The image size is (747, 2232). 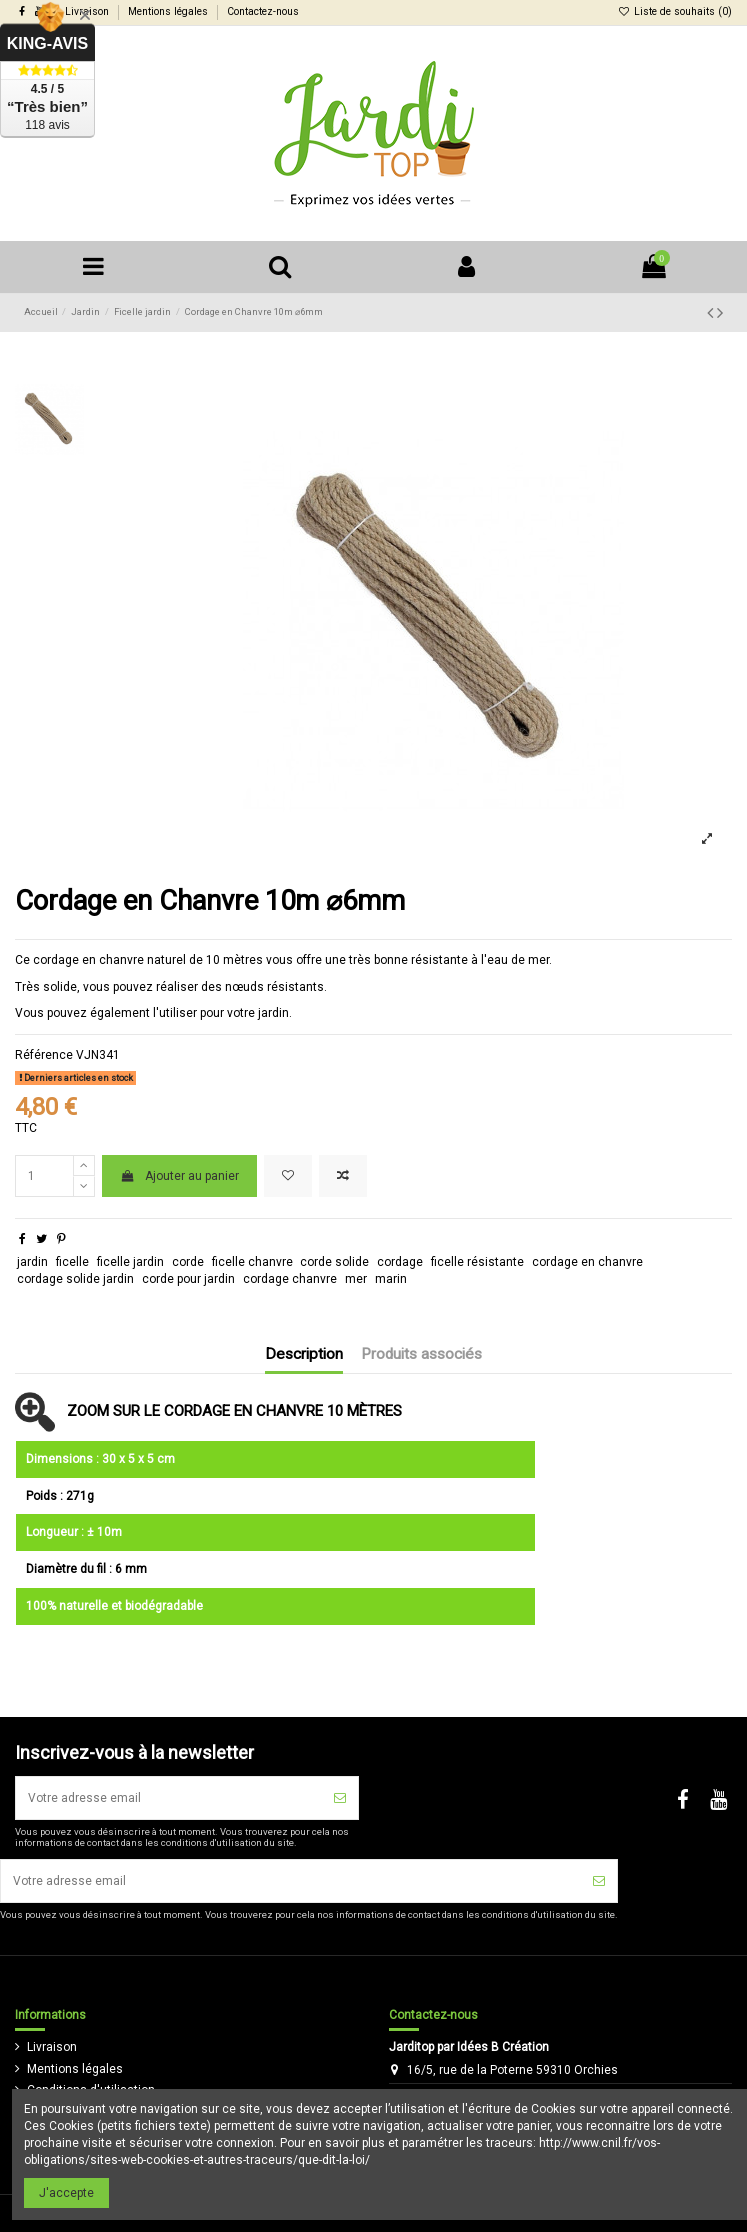 What do you see at coordinates (52, 2047) in the screenshot?
I see `Livraison` at bounding box center [52, 2047].